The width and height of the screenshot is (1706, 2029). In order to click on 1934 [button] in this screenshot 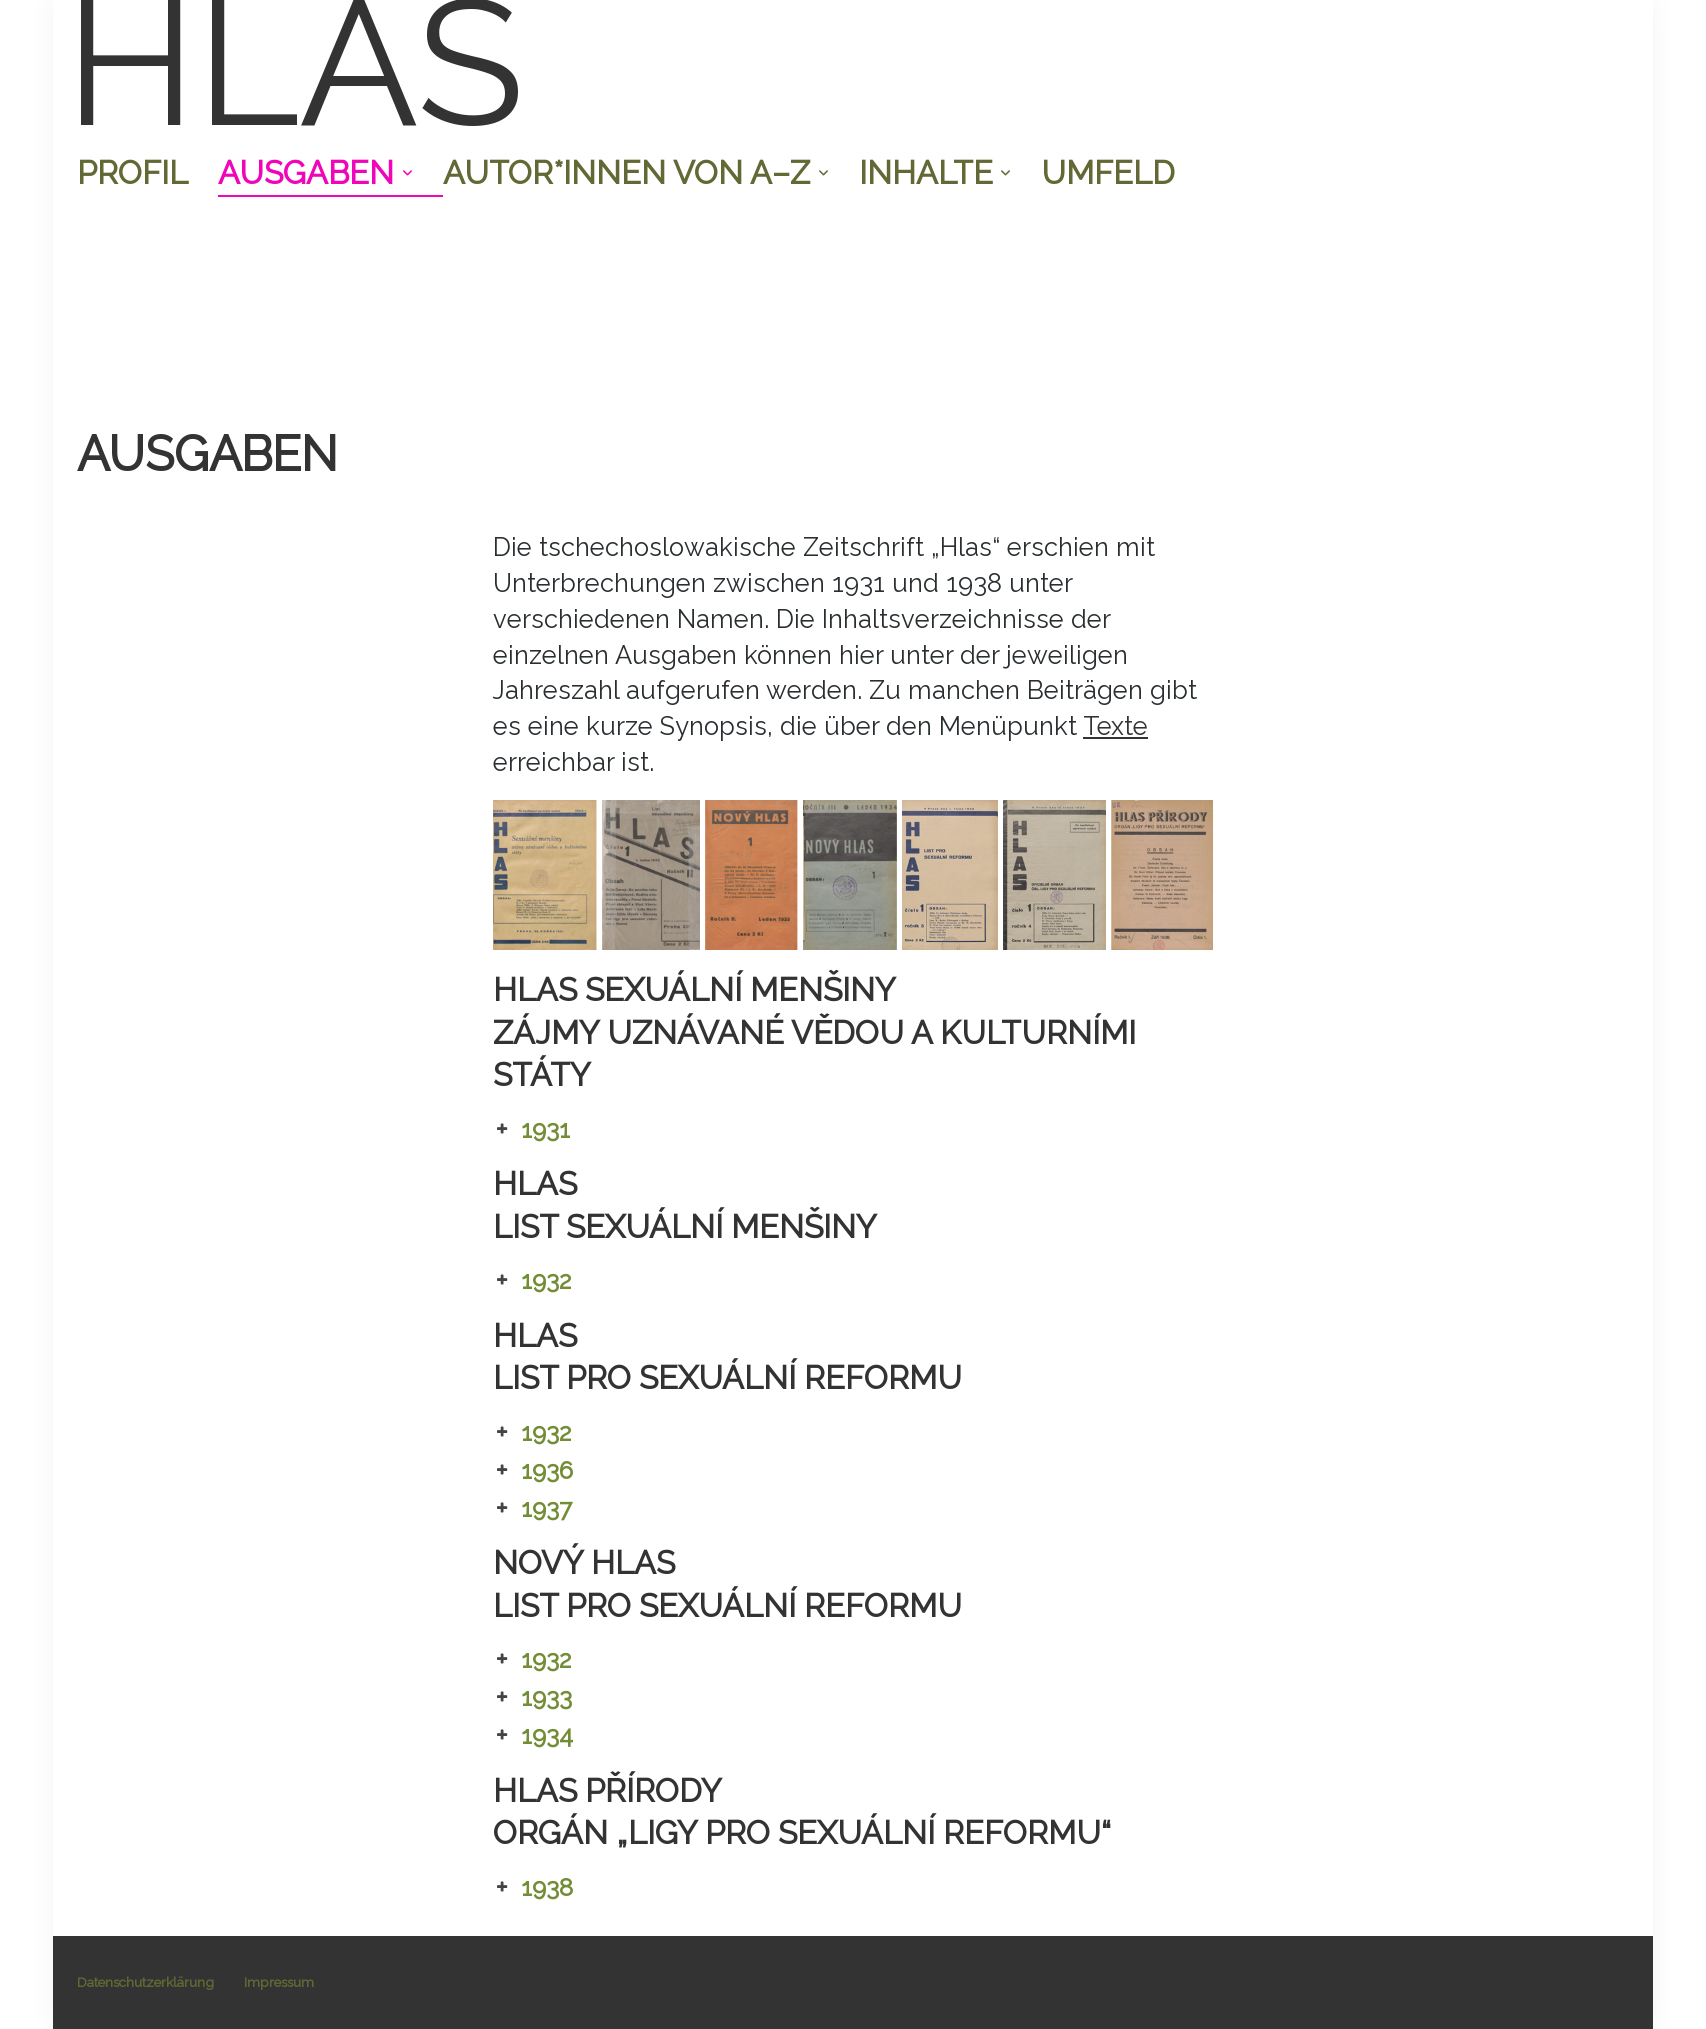, I will do `click(533, 1736)`.